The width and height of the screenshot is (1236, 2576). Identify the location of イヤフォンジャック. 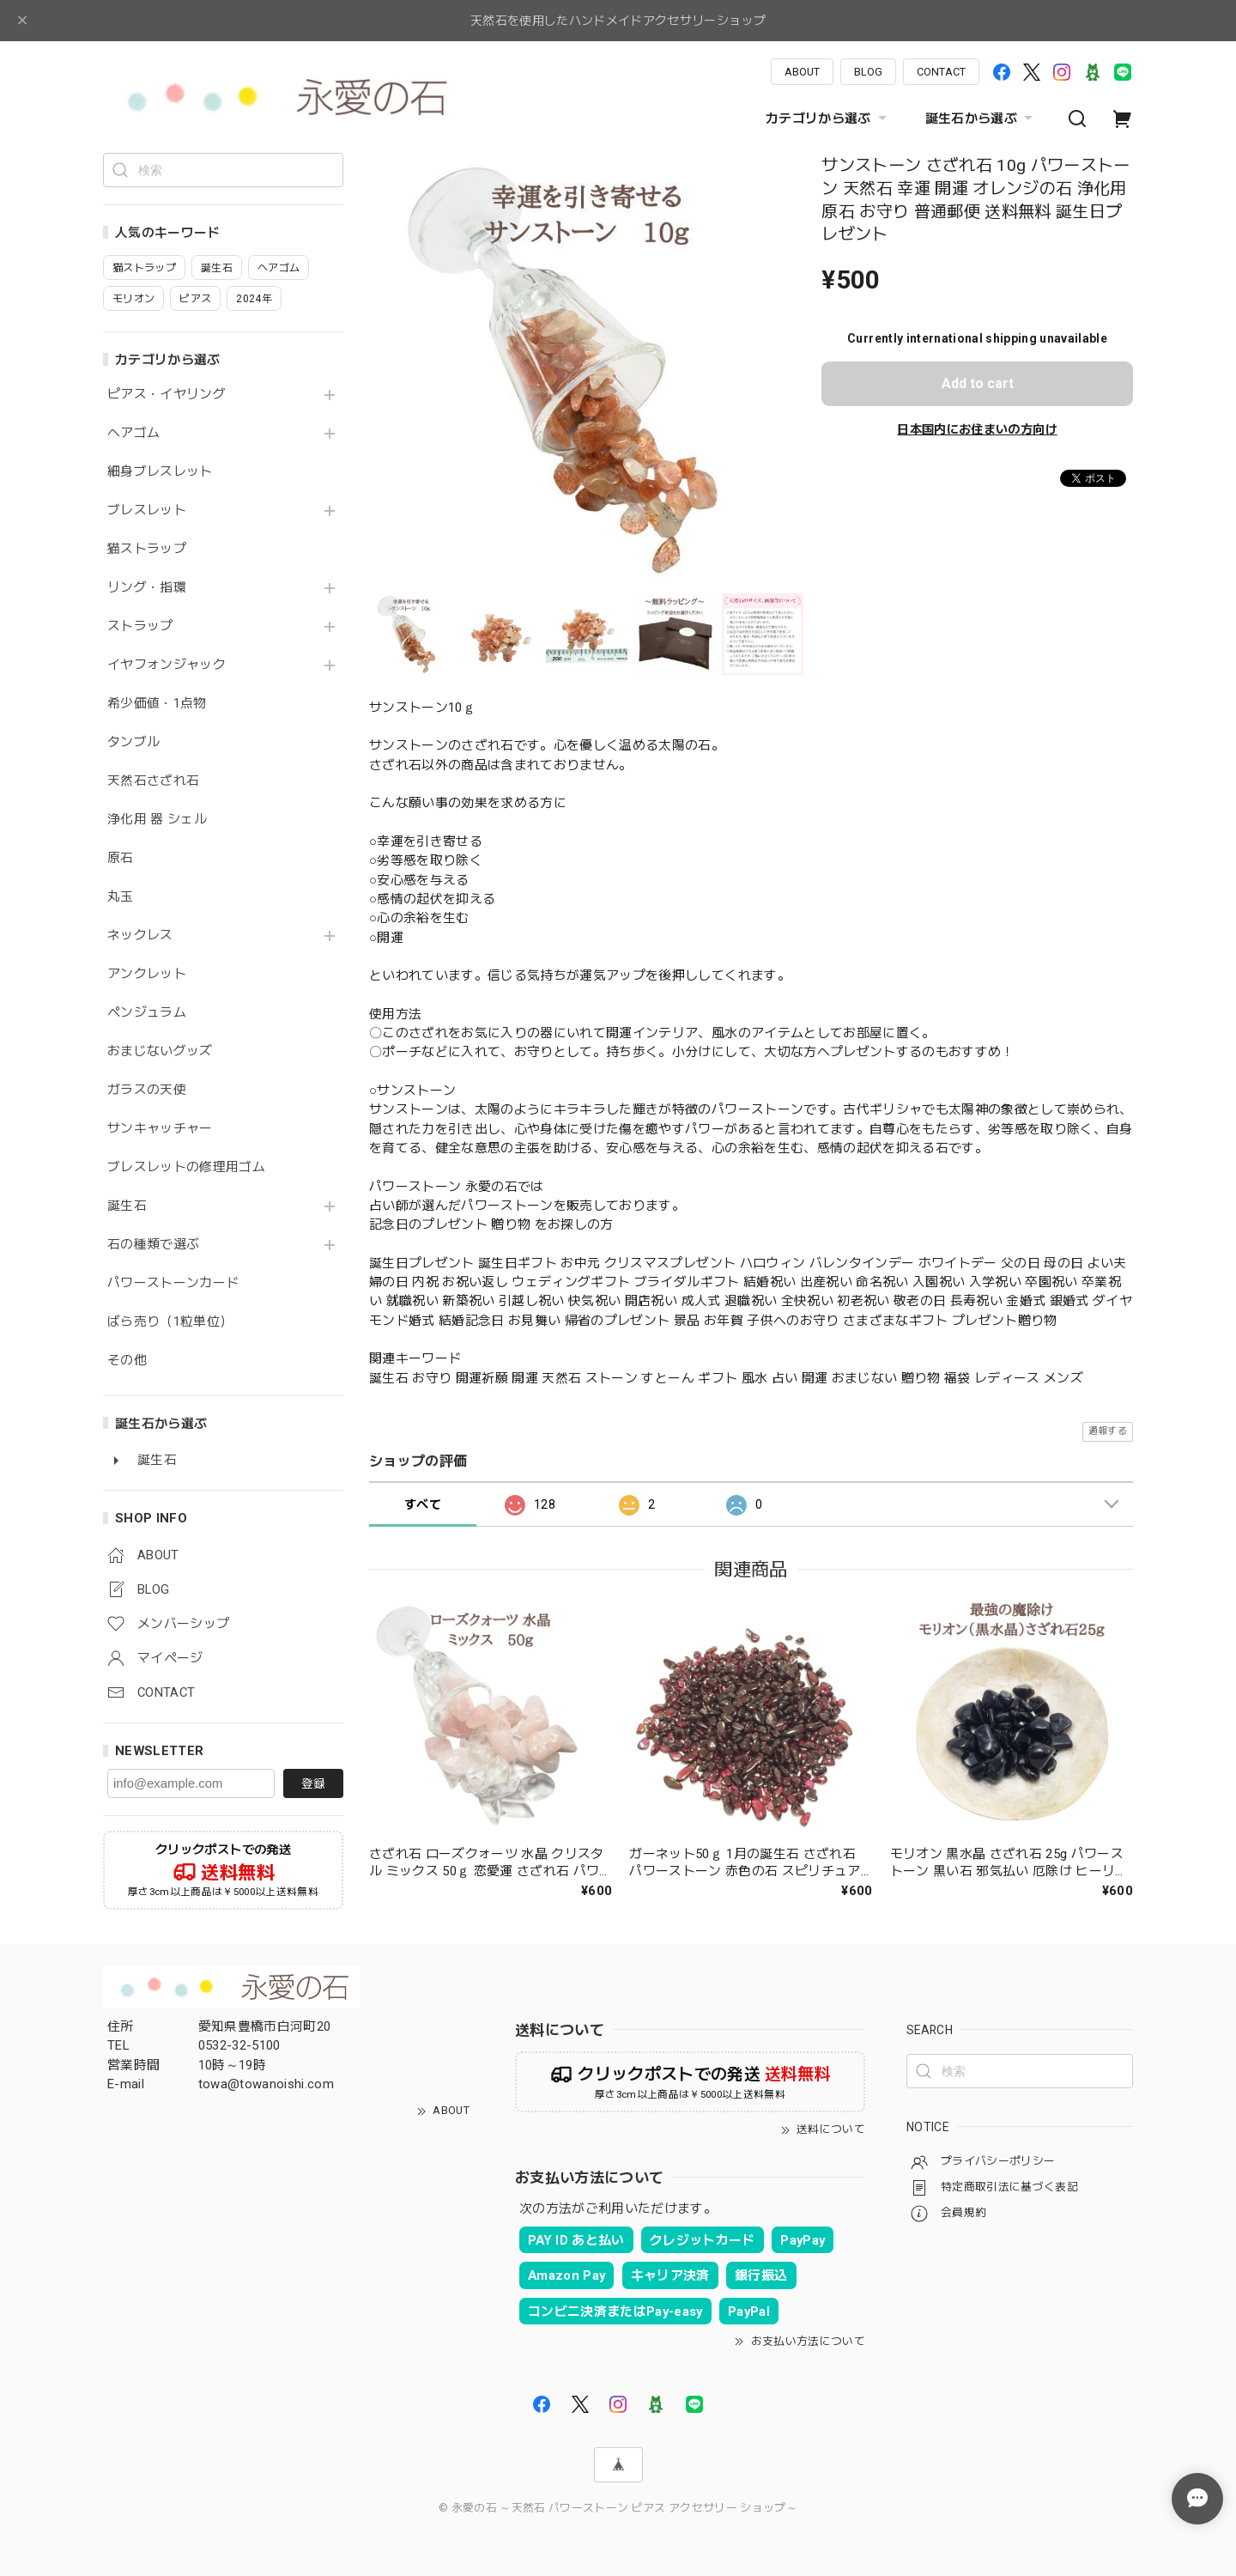
(166, 665).